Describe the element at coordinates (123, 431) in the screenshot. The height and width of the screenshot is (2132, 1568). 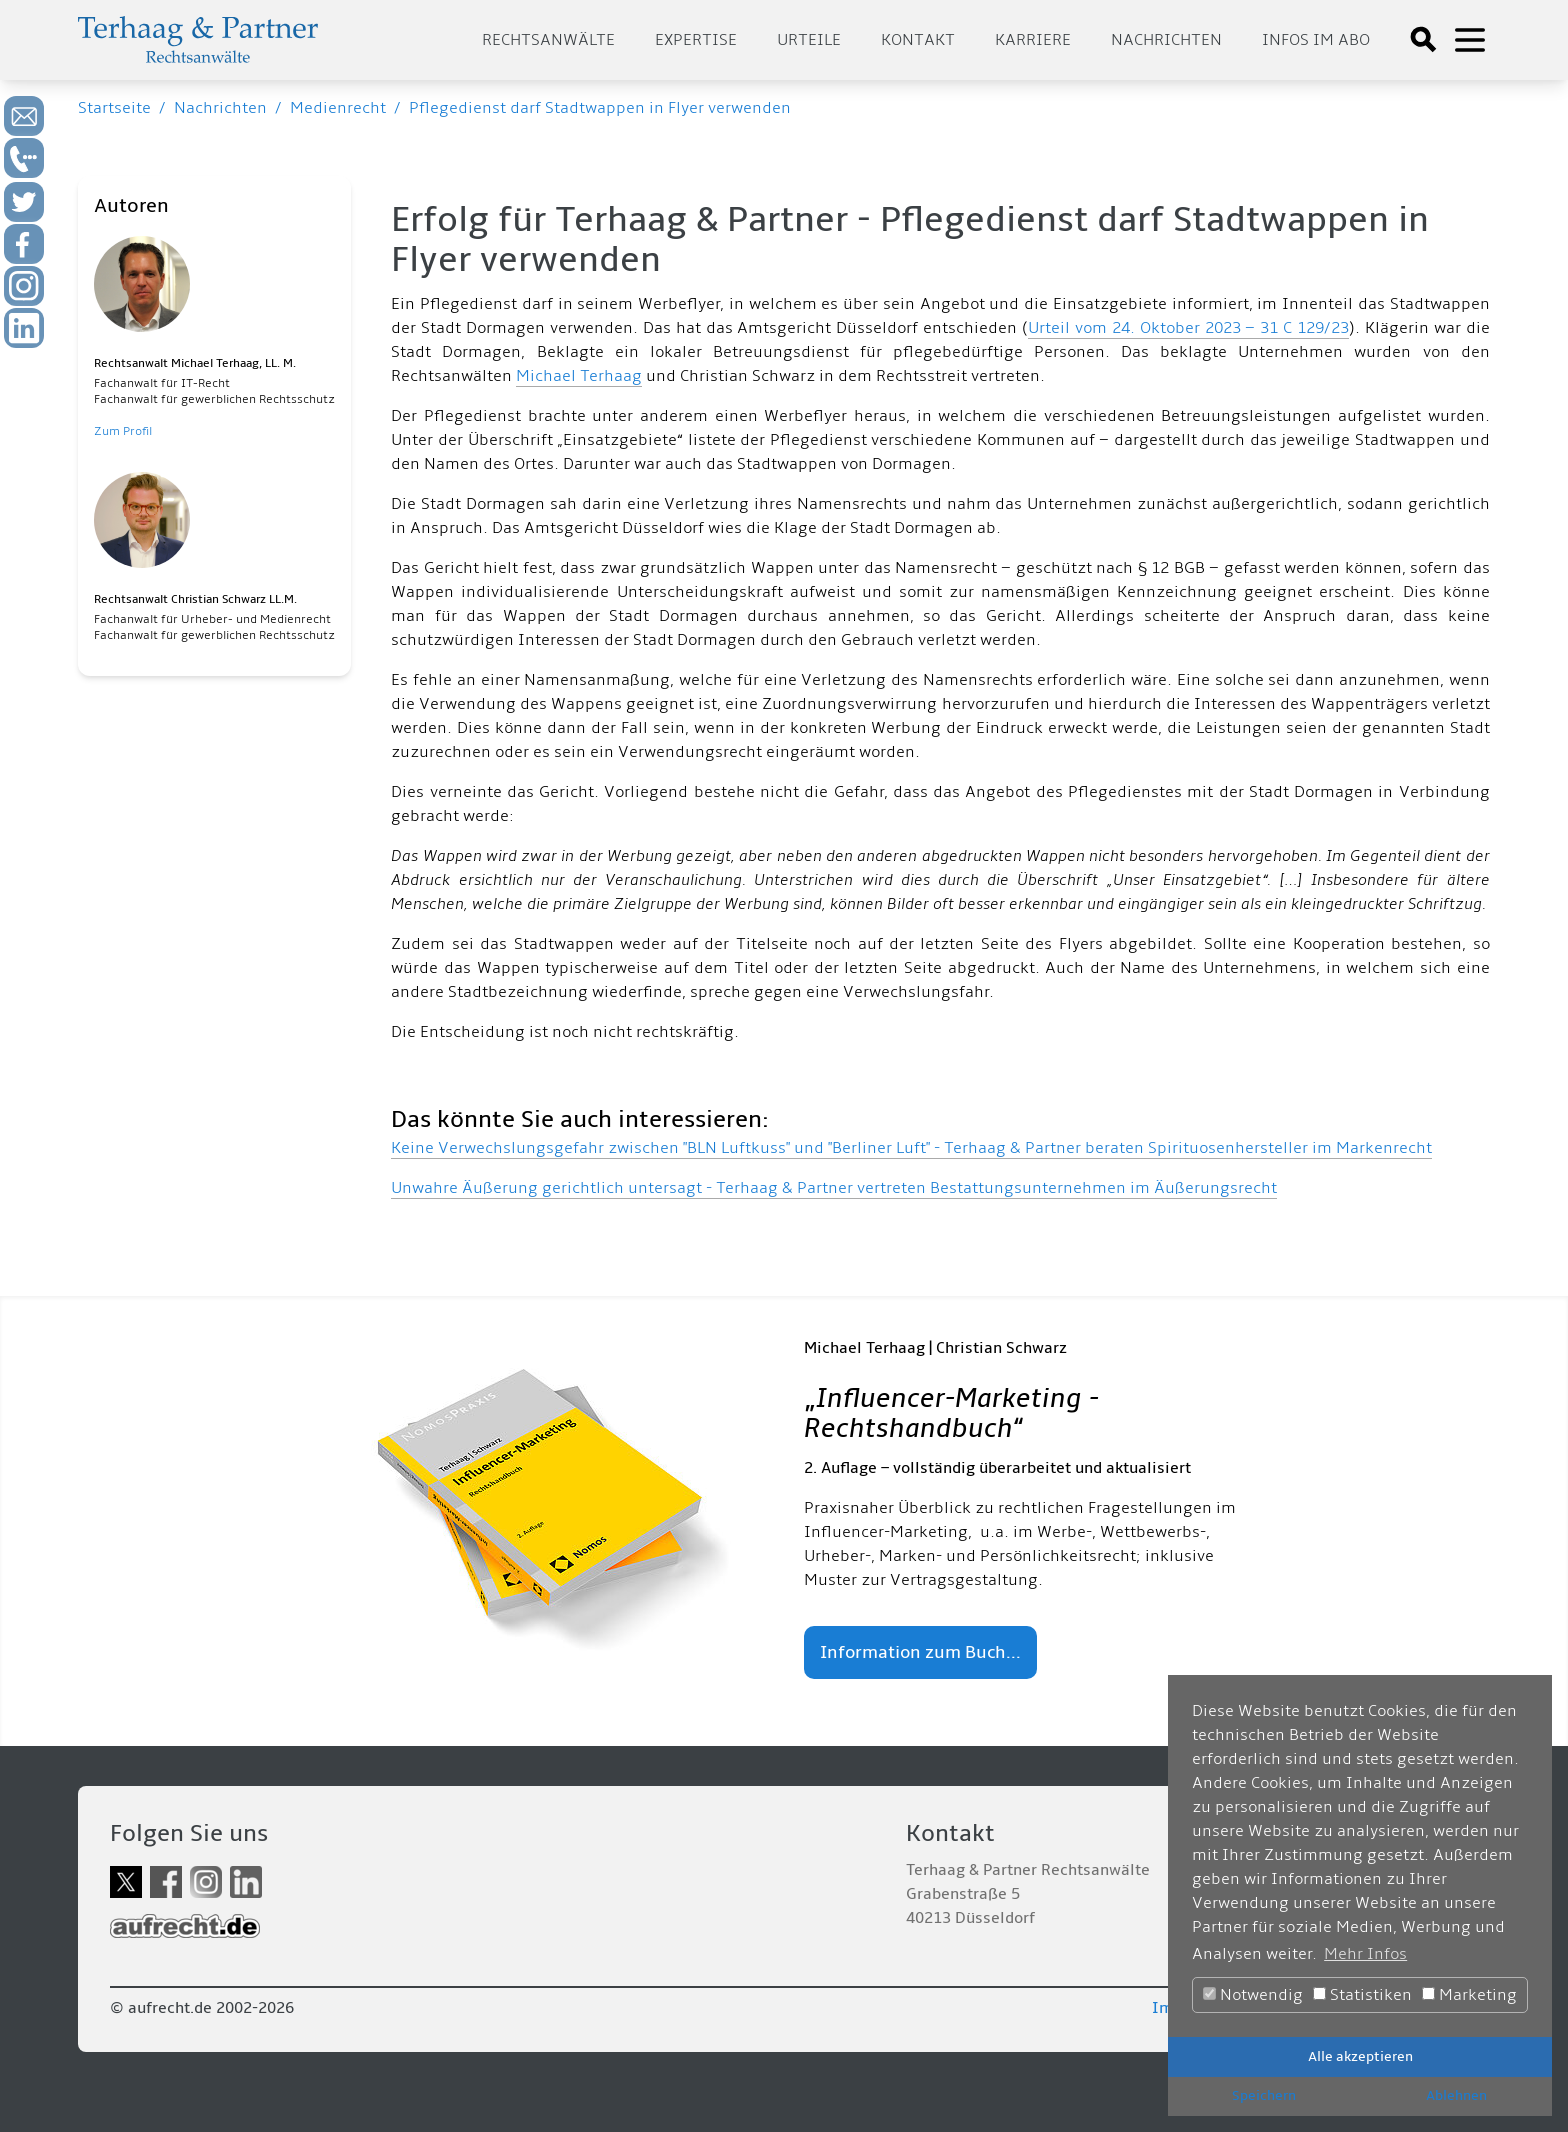
I see `Zum Profil` at that location.